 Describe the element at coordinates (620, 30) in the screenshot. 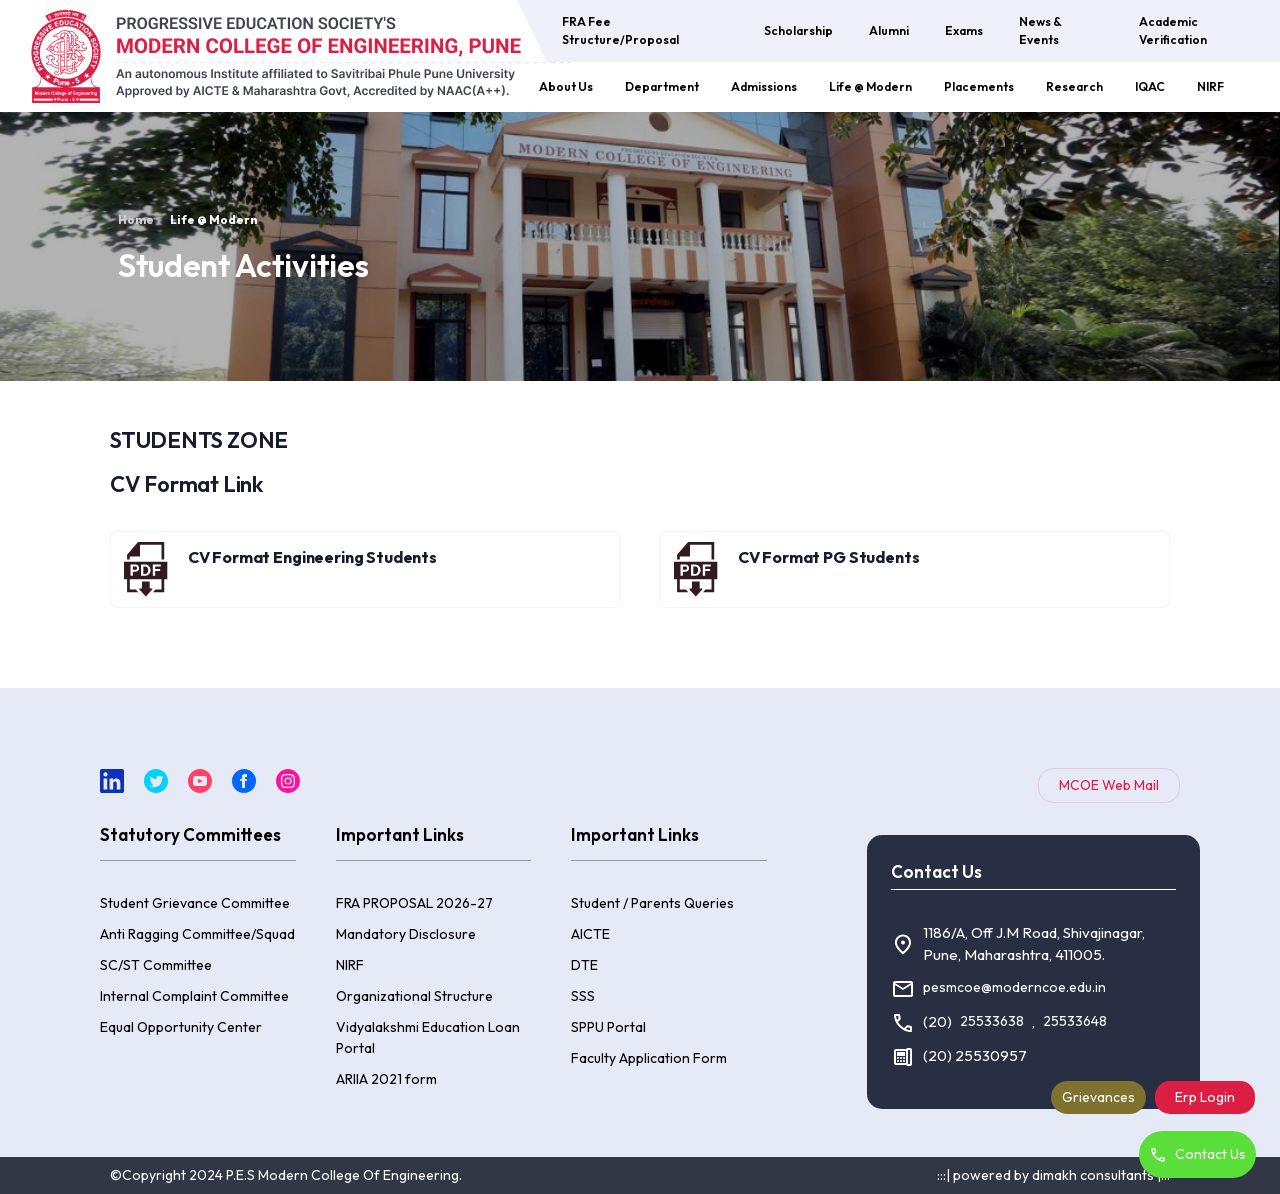

I see `FRA Fee Structure/Proposal [button]` at that location.